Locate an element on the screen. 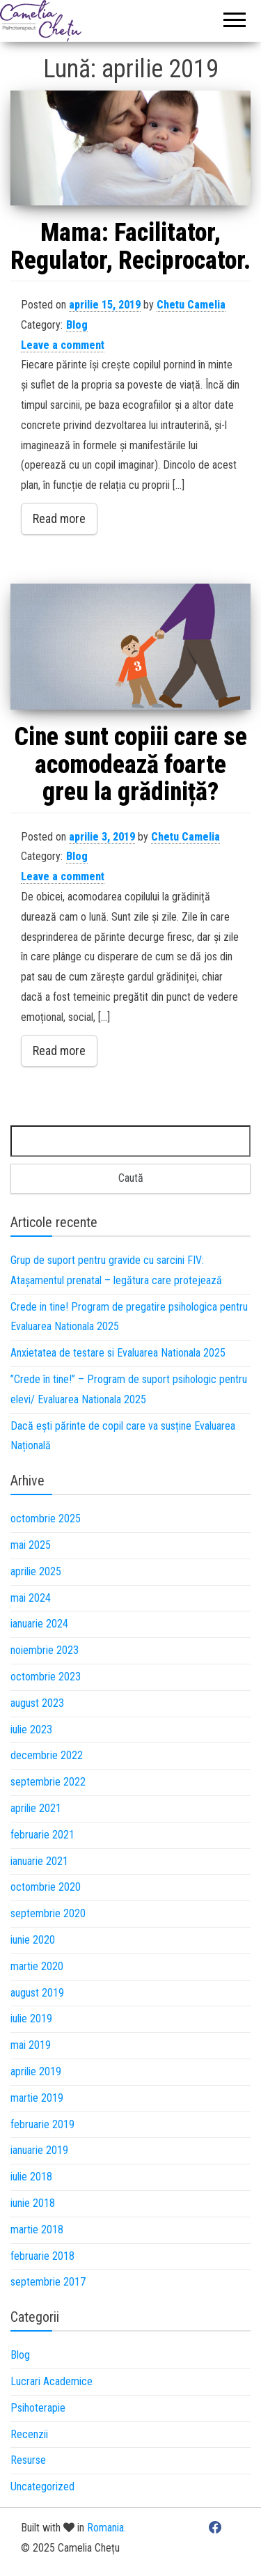 Image resolution: width=261 pixels, height=2576 pixels. iulie 2018 is located at coordinates (31, 2176).